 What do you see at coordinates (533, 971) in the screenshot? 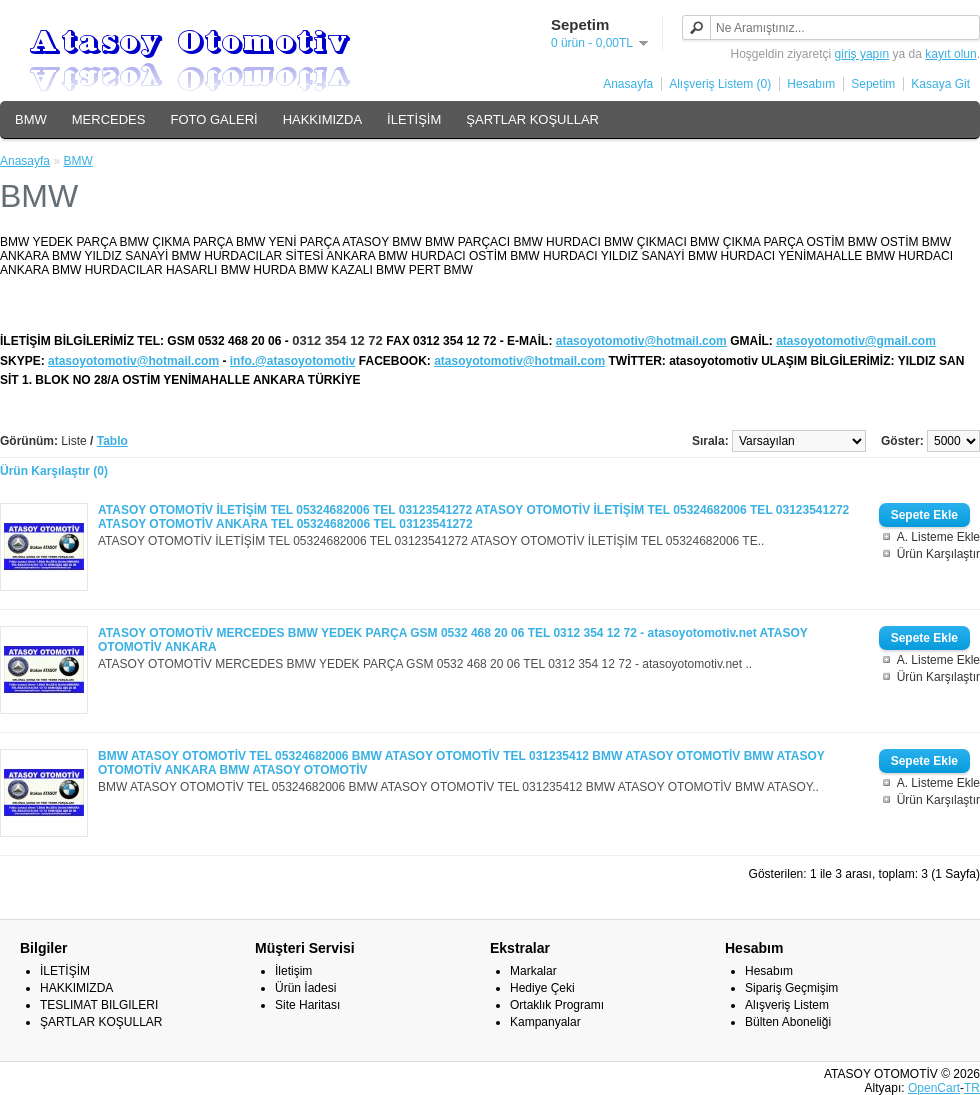
I see `Markalar` at bounding box center [533, 971].